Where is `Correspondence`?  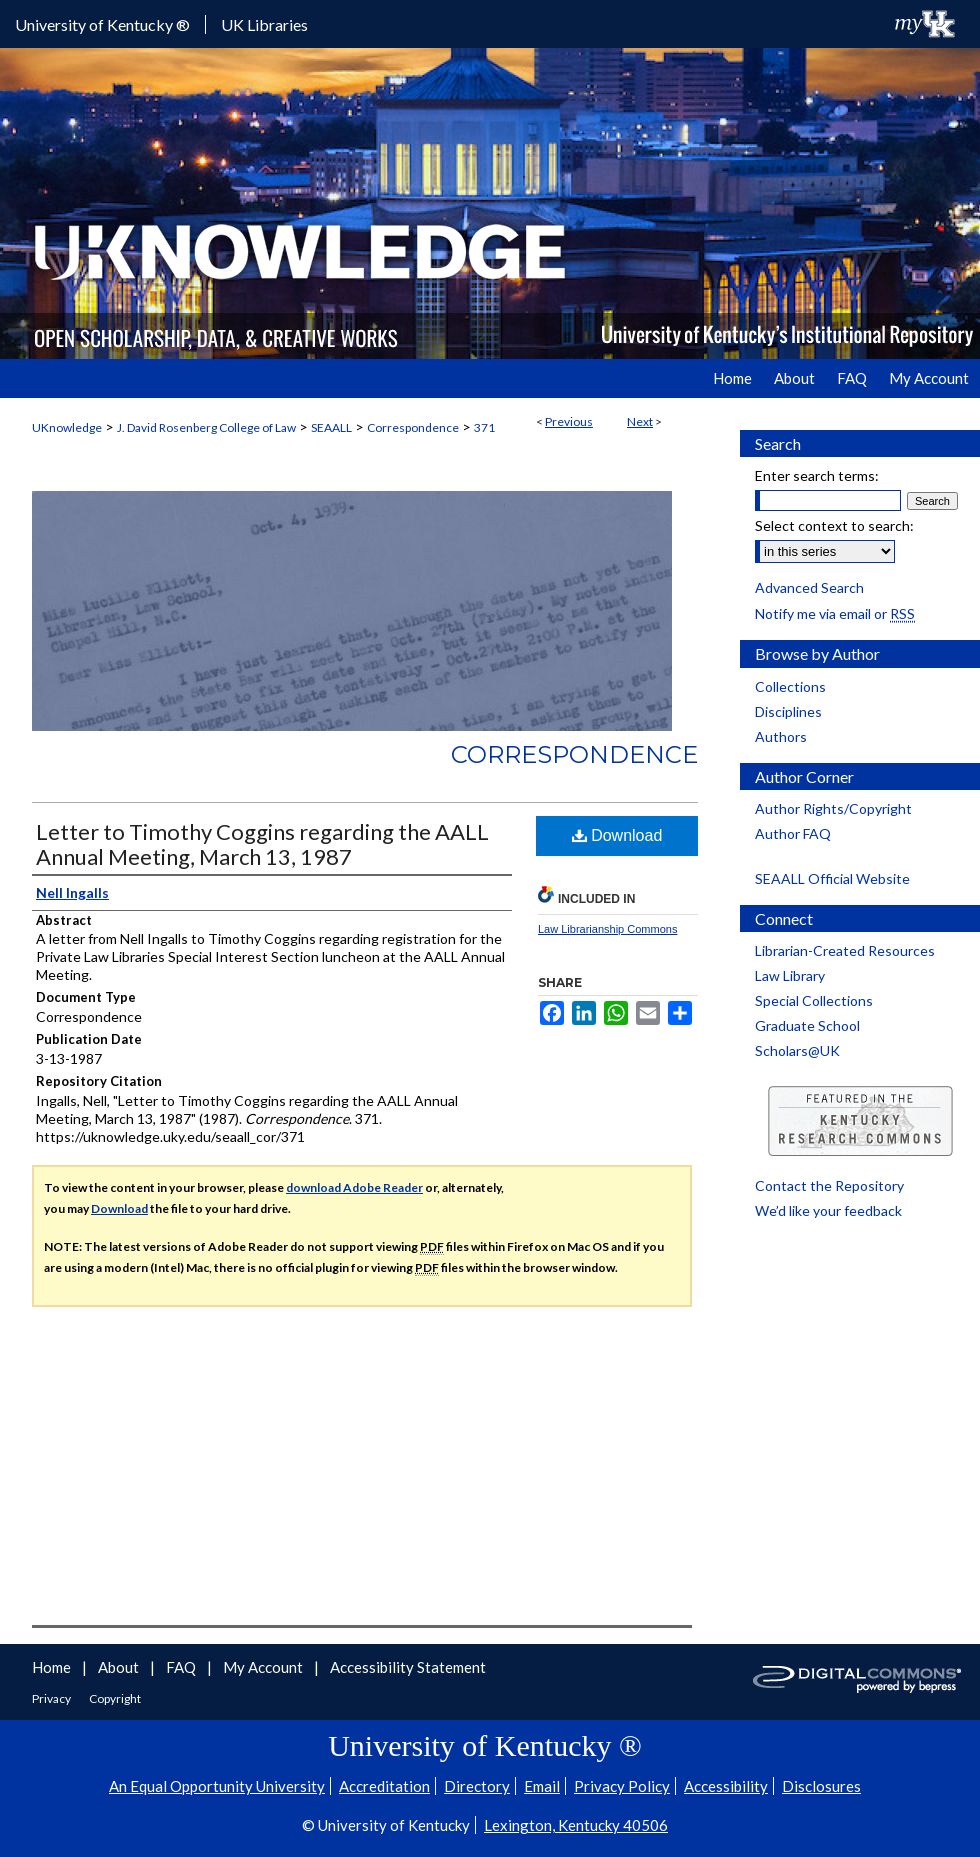 Correspondence is located at coordinates (413, 427).